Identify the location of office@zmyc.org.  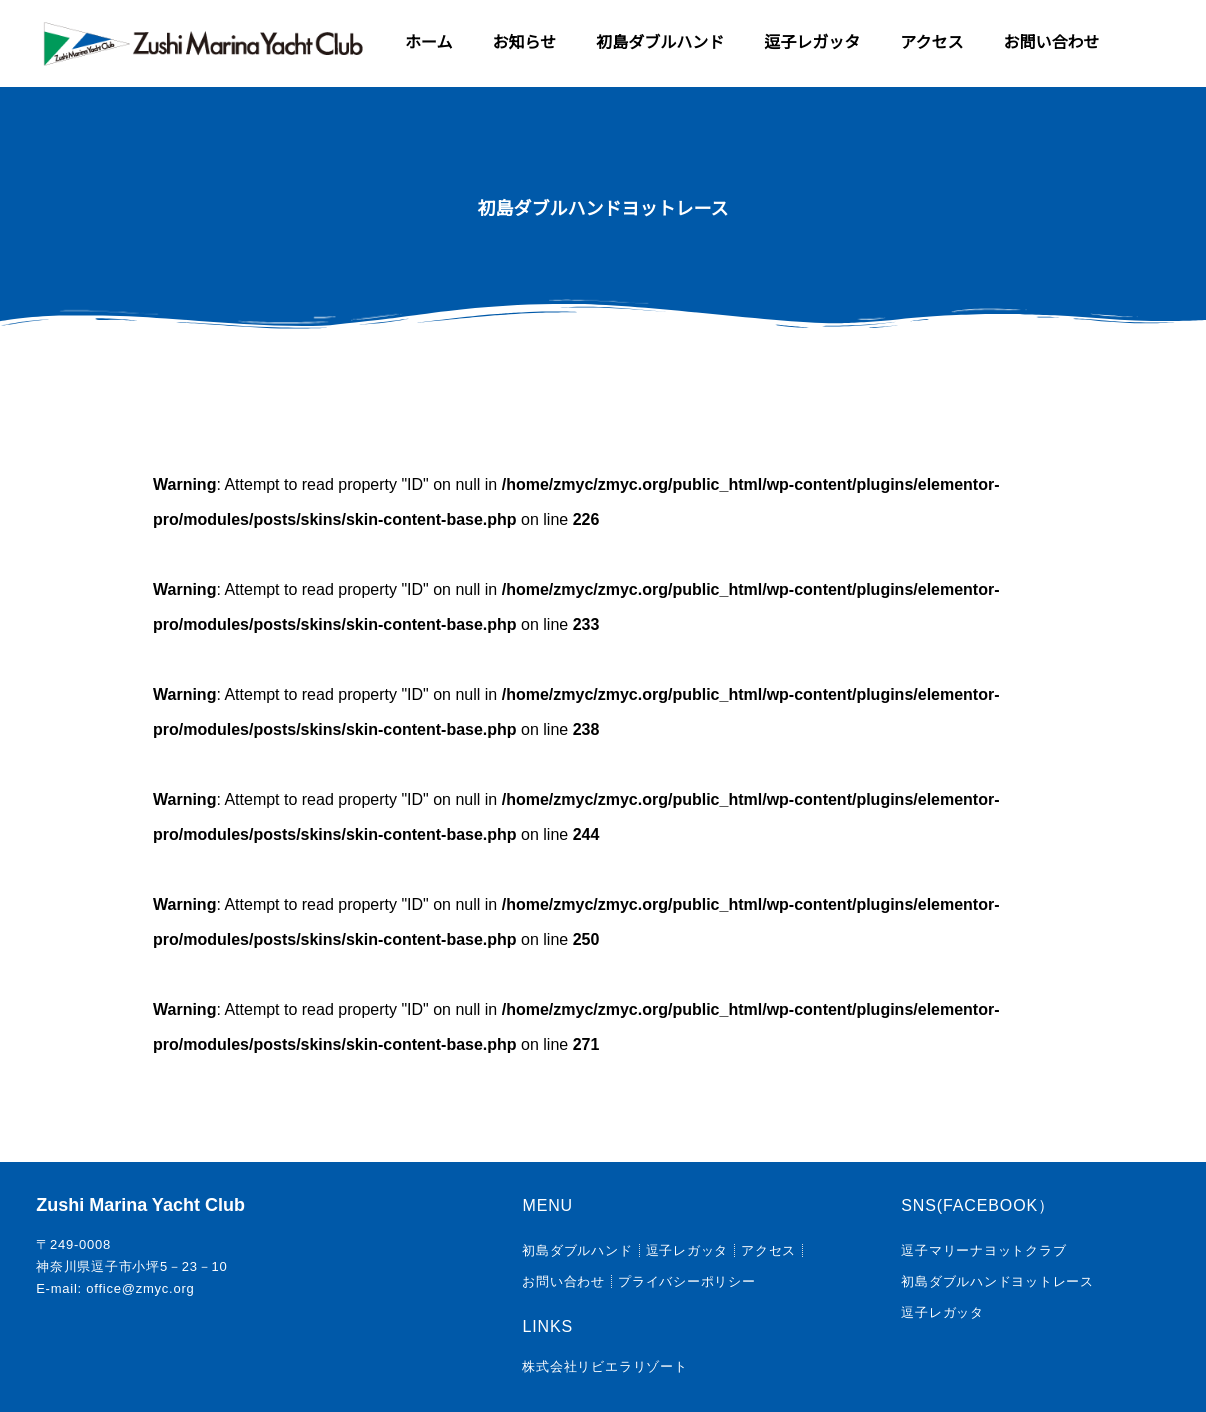
(140, 1288).